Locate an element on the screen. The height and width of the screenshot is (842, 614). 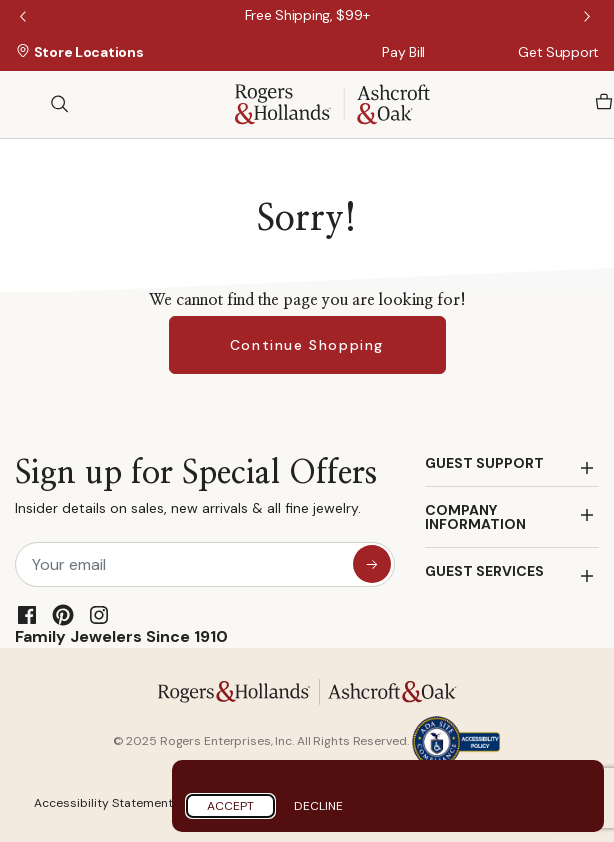
[Toggle navigation] is located at coordinates (25, 104).